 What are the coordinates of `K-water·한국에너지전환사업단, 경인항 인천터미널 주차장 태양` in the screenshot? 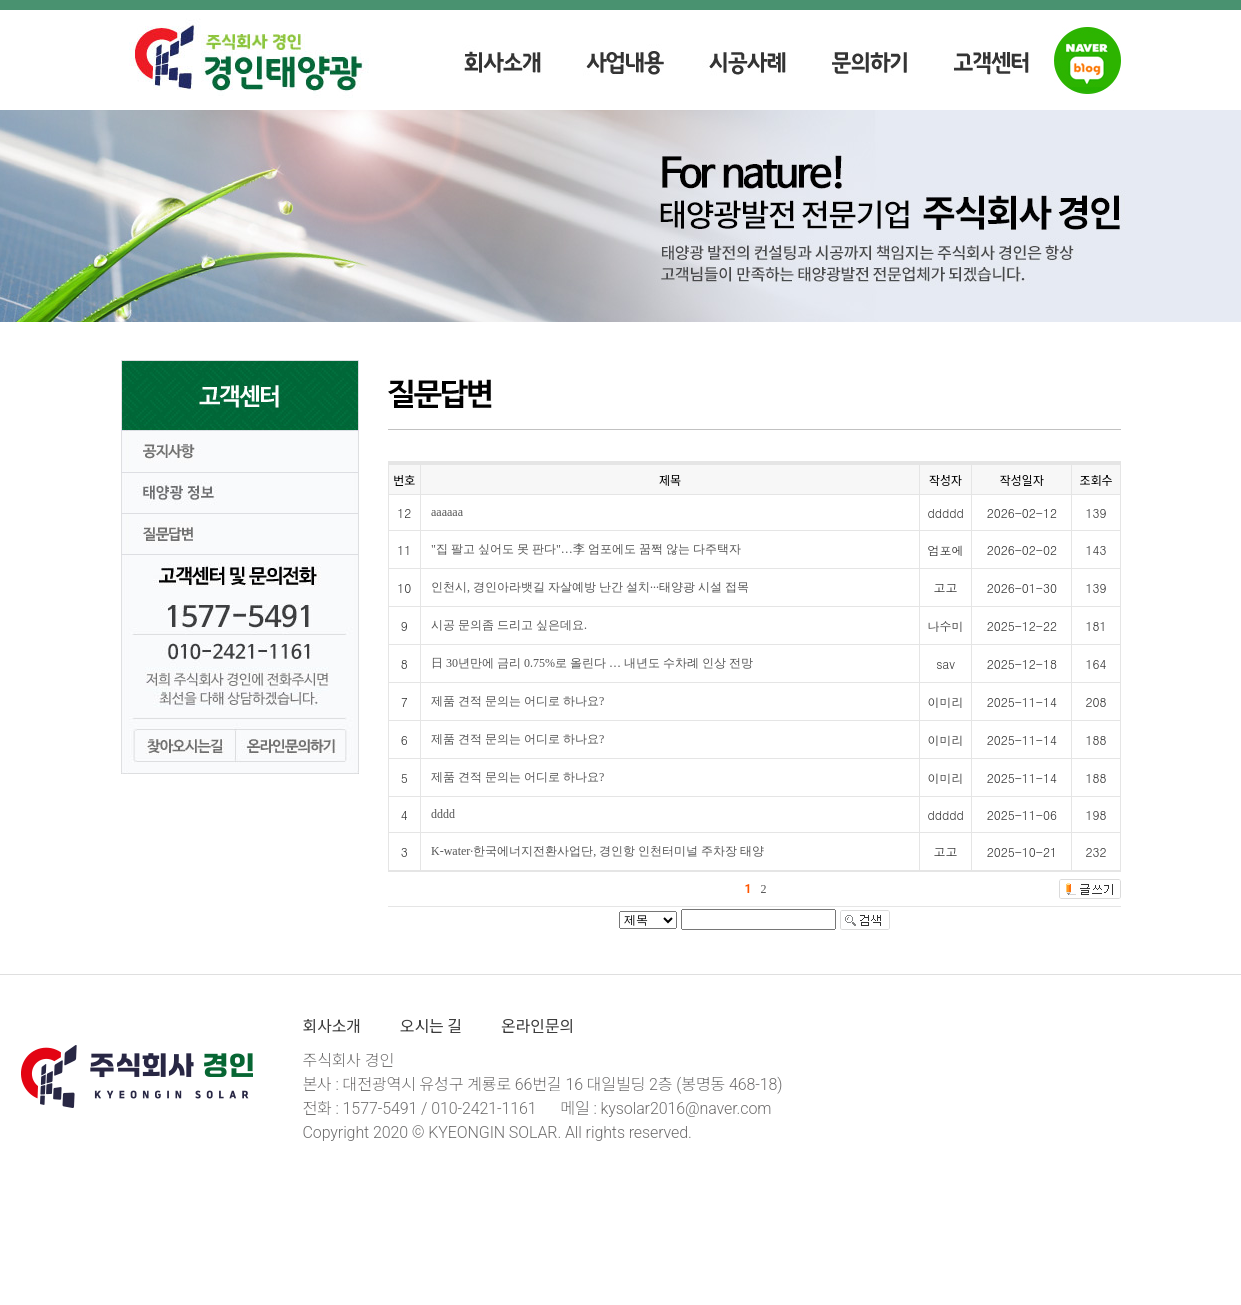 It's located at (597, 851).